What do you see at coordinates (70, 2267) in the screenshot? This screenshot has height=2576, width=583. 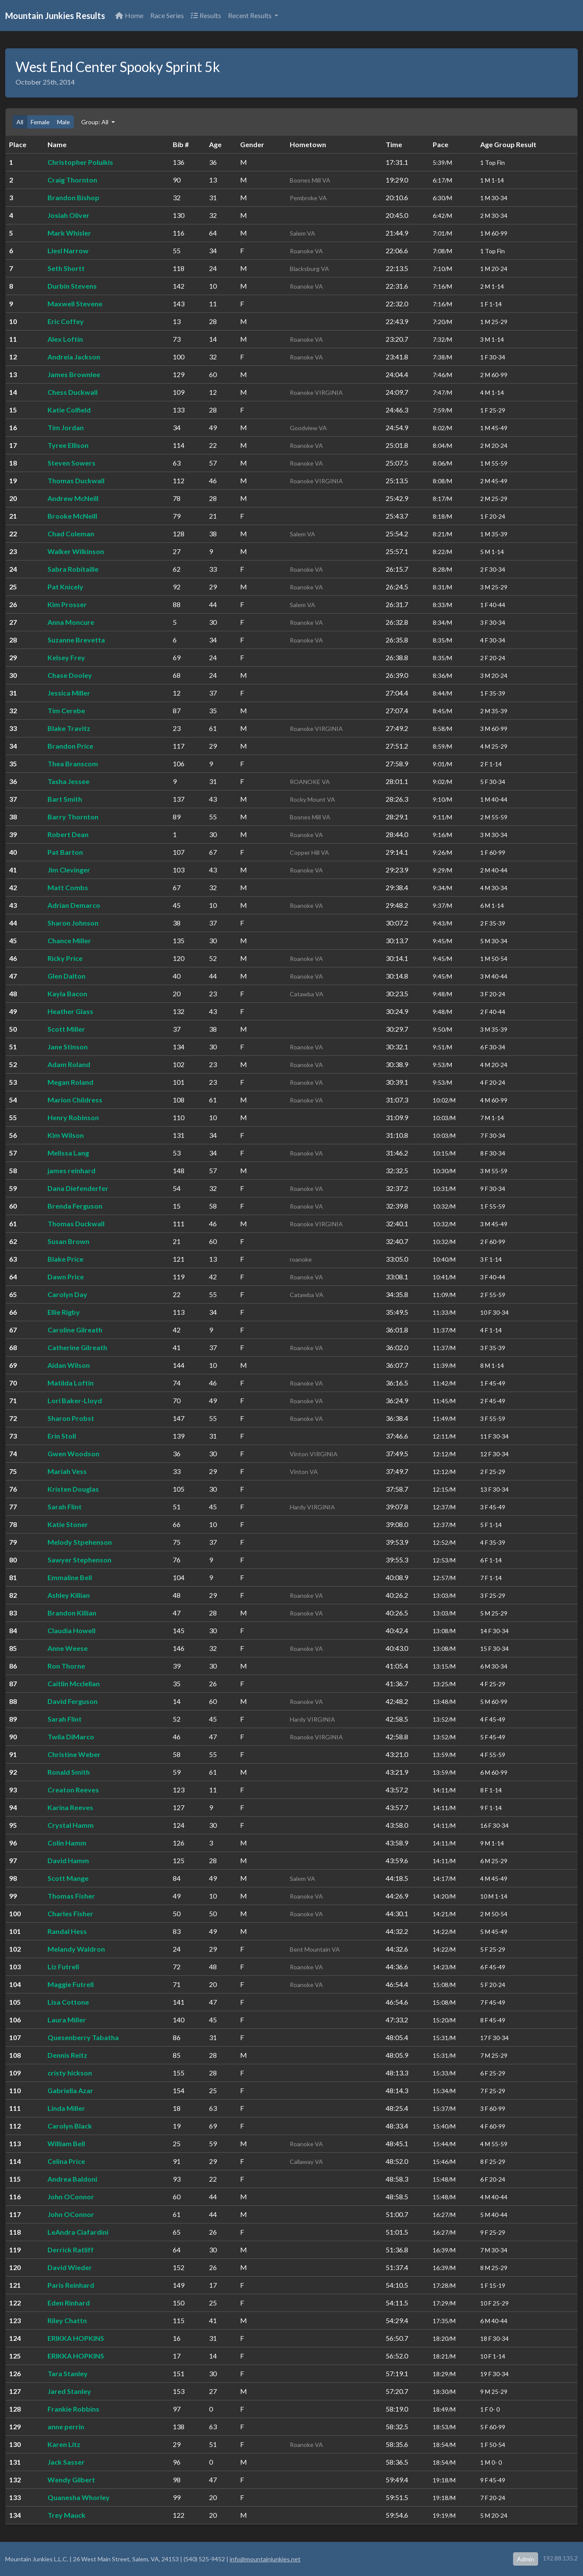 I see `David Wieder` at bounding box center [70, 2267].